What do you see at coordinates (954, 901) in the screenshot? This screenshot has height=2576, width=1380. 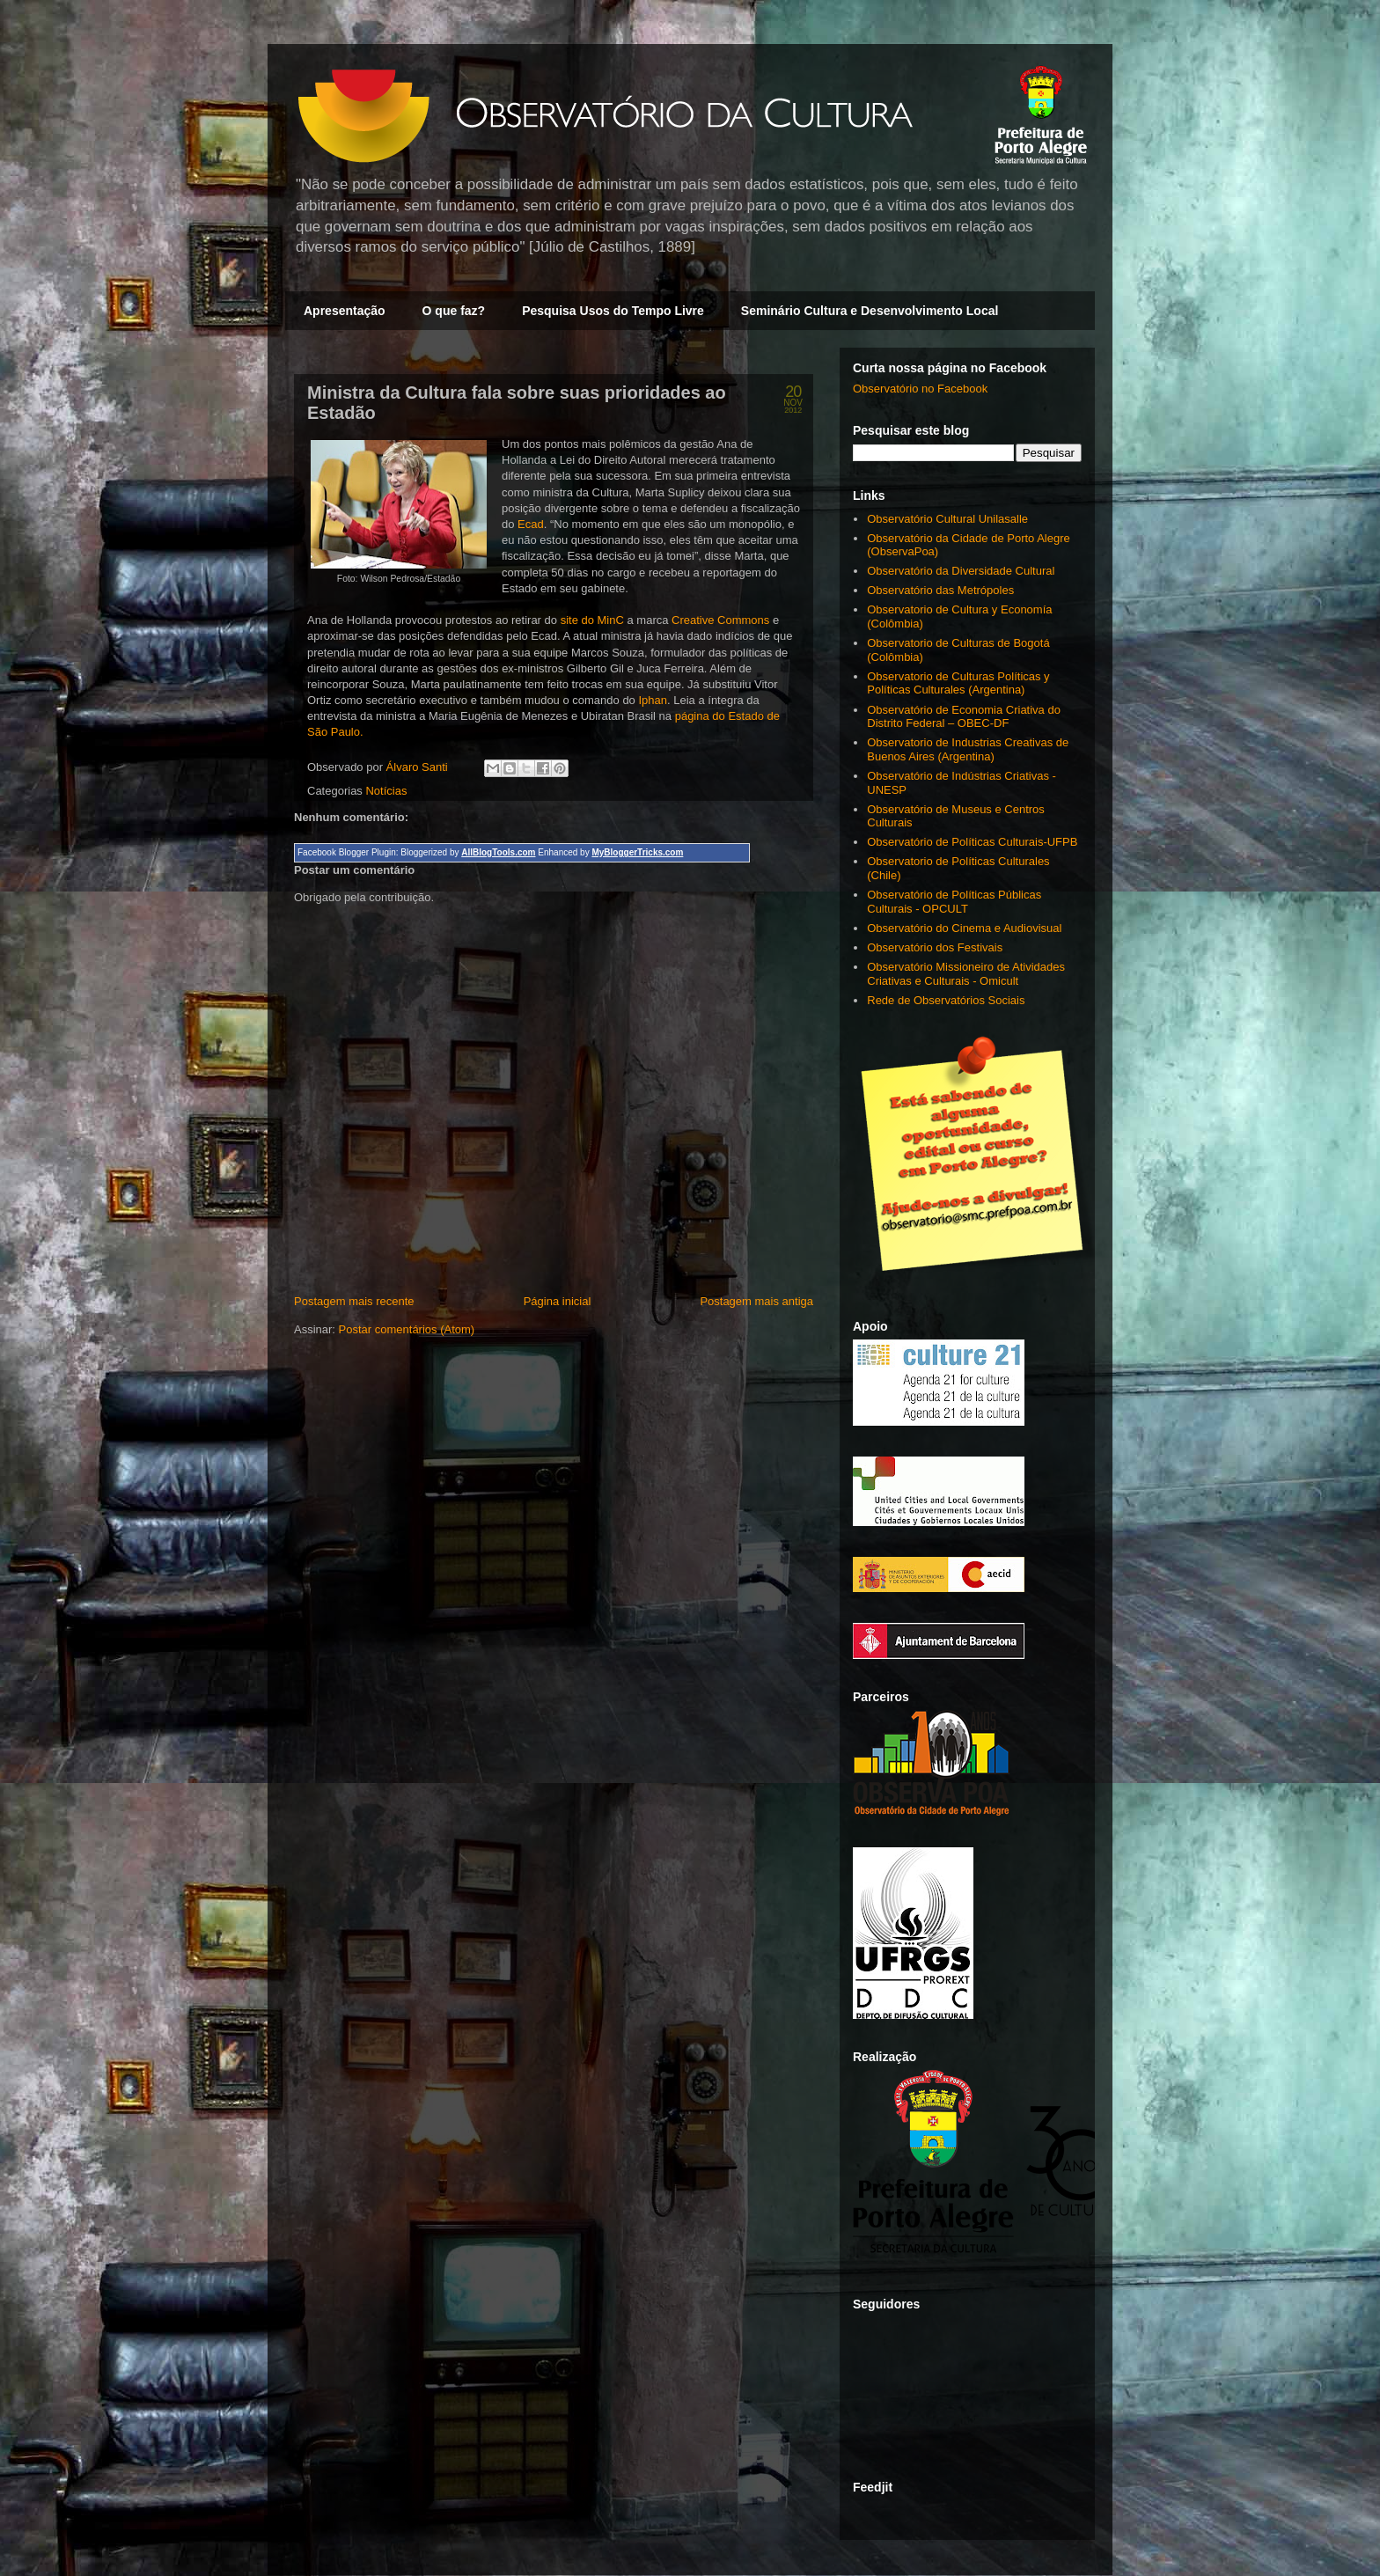 I see `Observatório de Políticas Públicas Culturais - OPCULT` at bounding box center [954, 901].